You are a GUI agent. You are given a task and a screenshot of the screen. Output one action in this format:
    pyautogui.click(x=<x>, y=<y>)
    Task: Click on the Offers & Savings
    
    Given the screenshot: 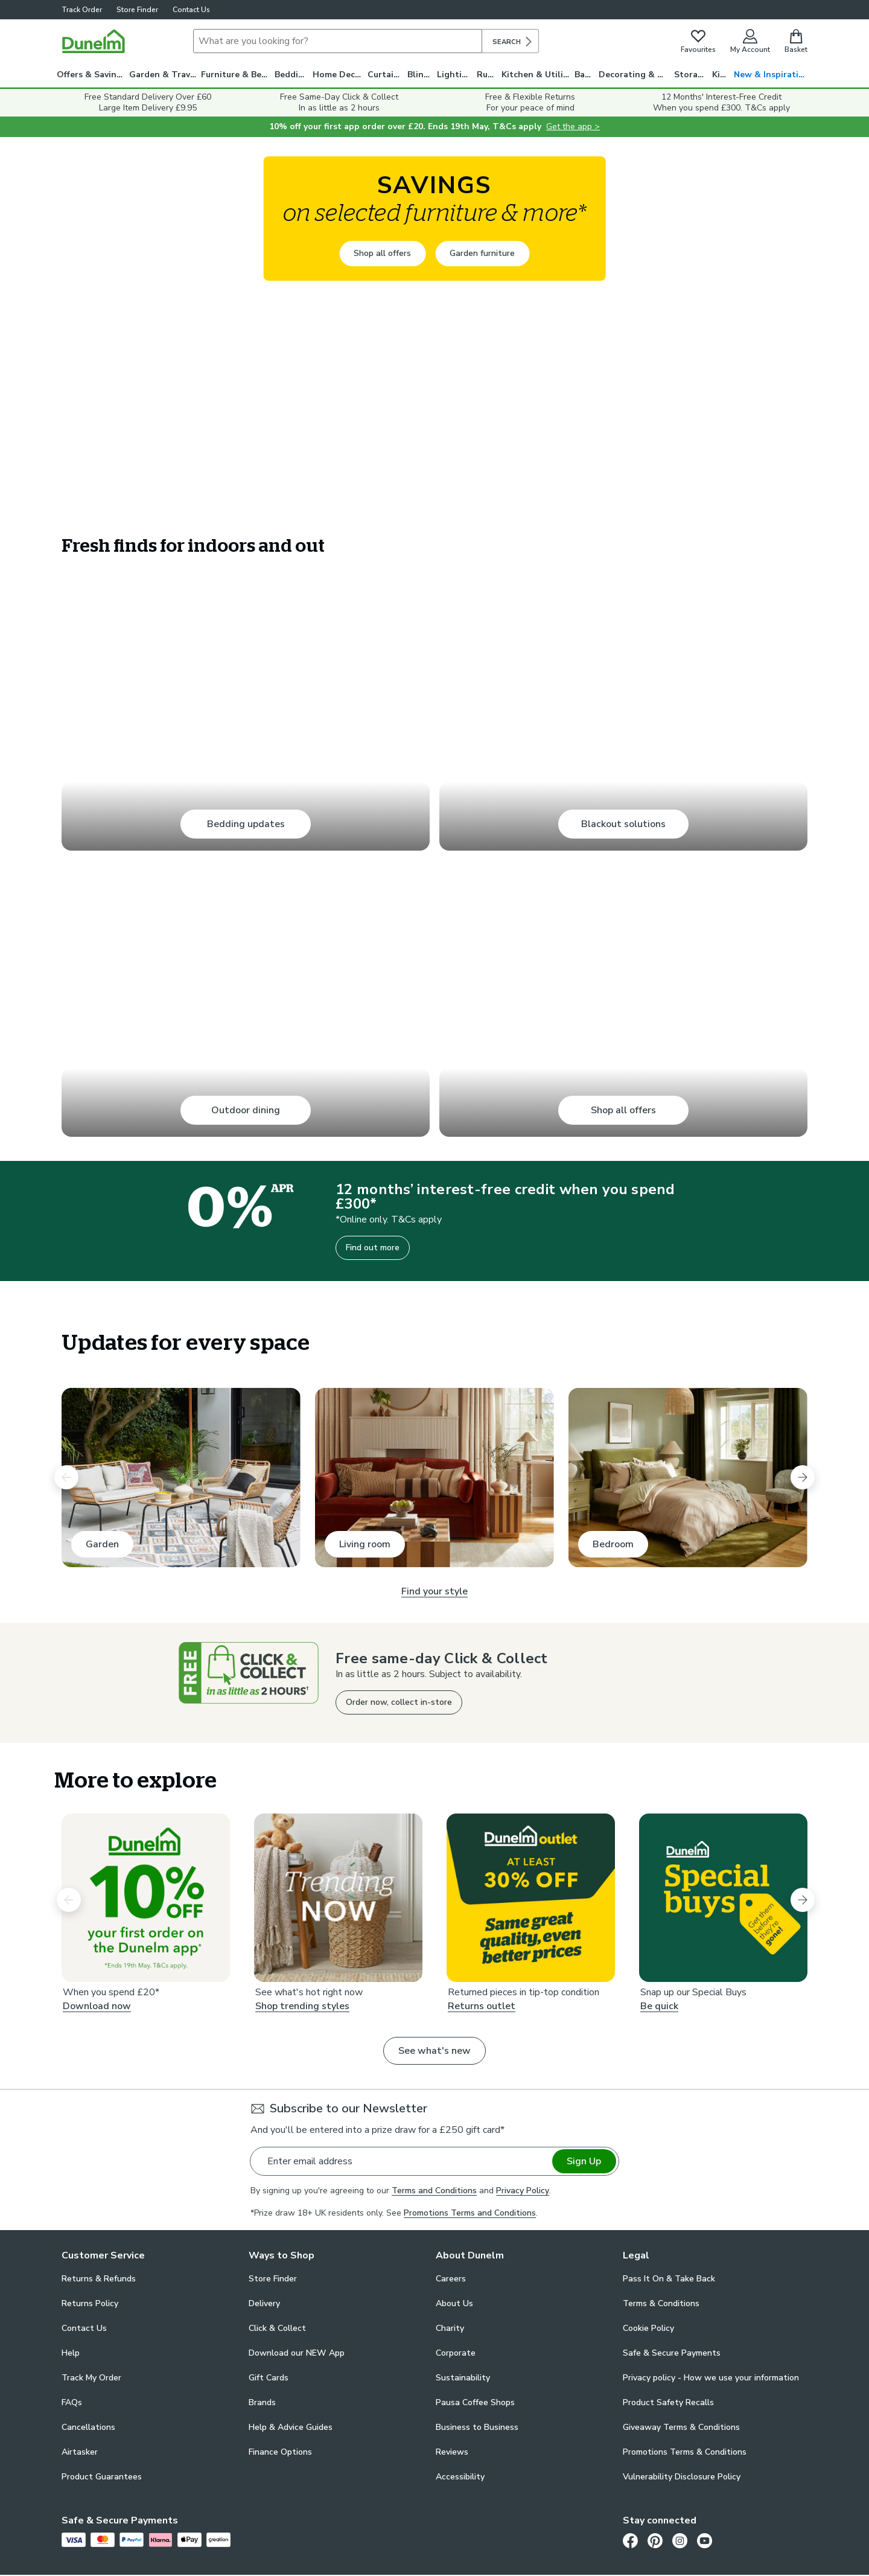 What is the action you would take?
    pyautogui.click(x=91, y=74)
    